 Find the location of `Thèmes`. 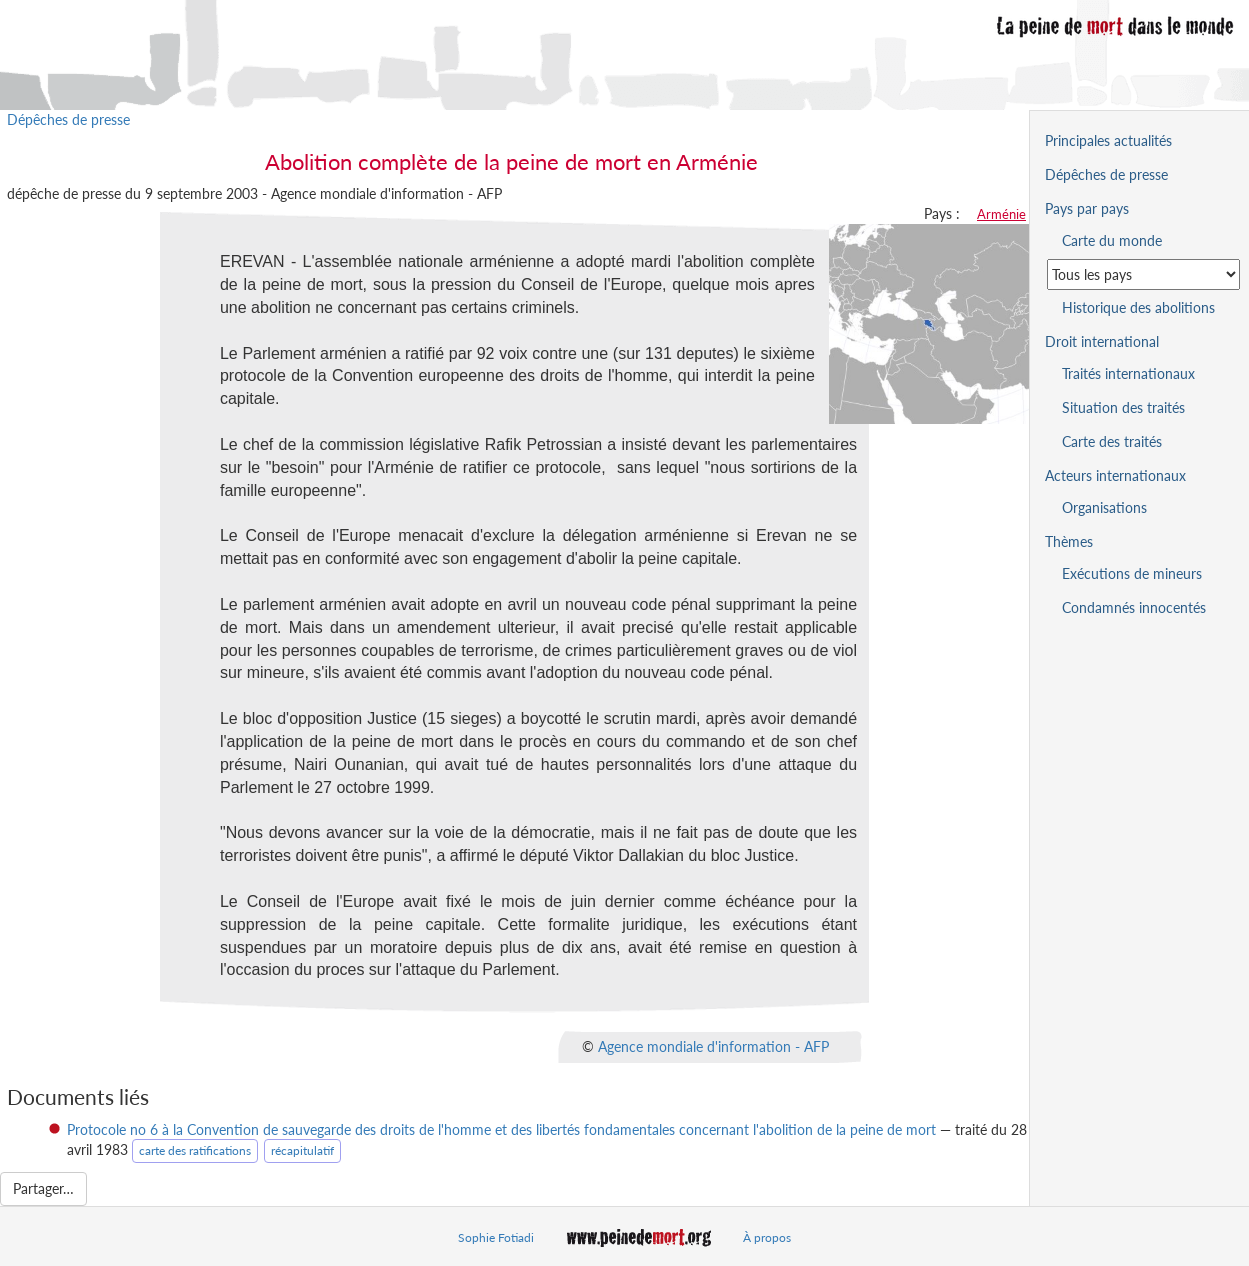

Thèmes is located at coordinates (1069, 541).